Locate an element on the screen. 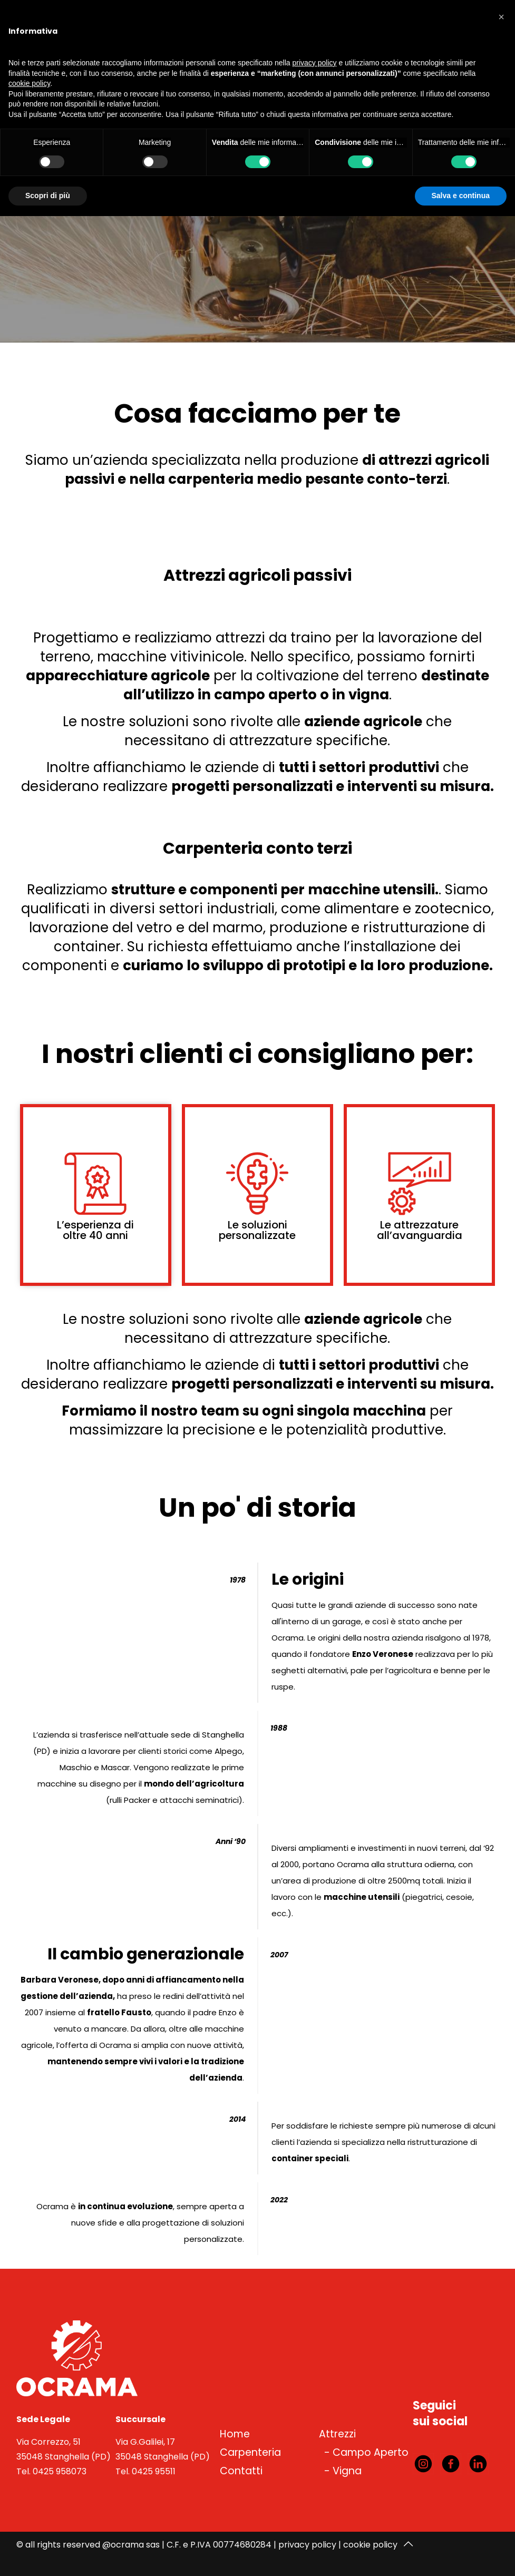 The width and height of the screenshot is (515, 2576). [button] is located at coordinates (501, 16).